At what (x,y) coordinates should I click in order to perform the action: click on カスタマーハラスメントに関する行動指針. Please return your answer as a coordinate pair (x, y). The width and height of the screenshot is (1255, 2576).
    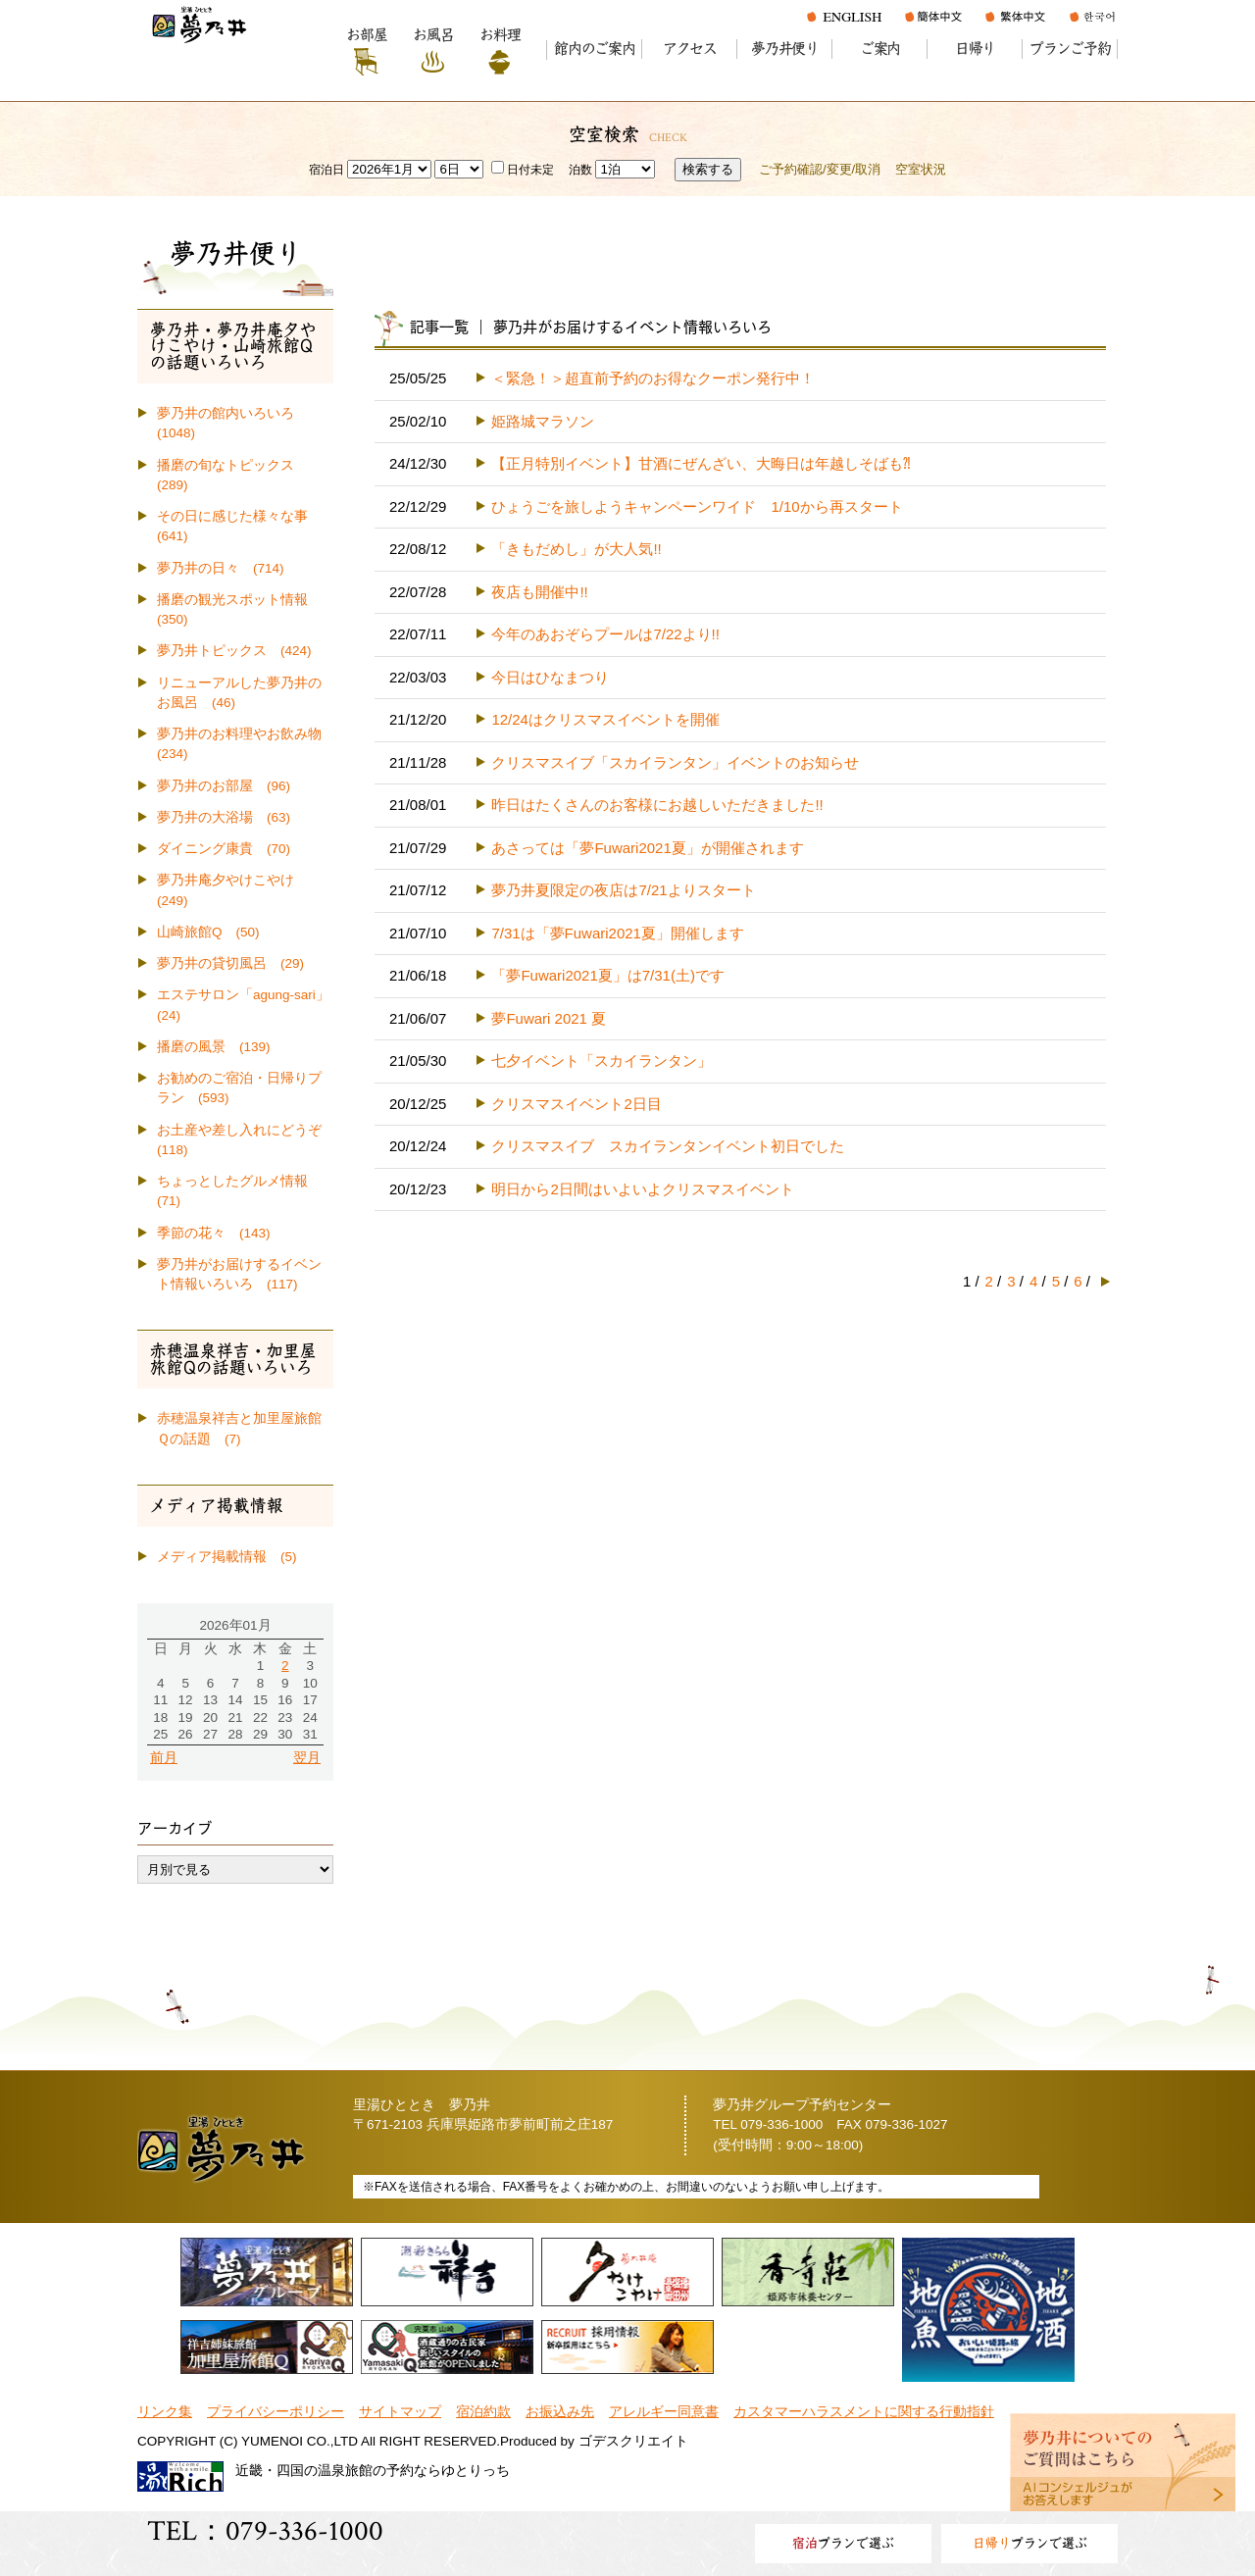
    Looking at the image, I should click on (863, 2411).